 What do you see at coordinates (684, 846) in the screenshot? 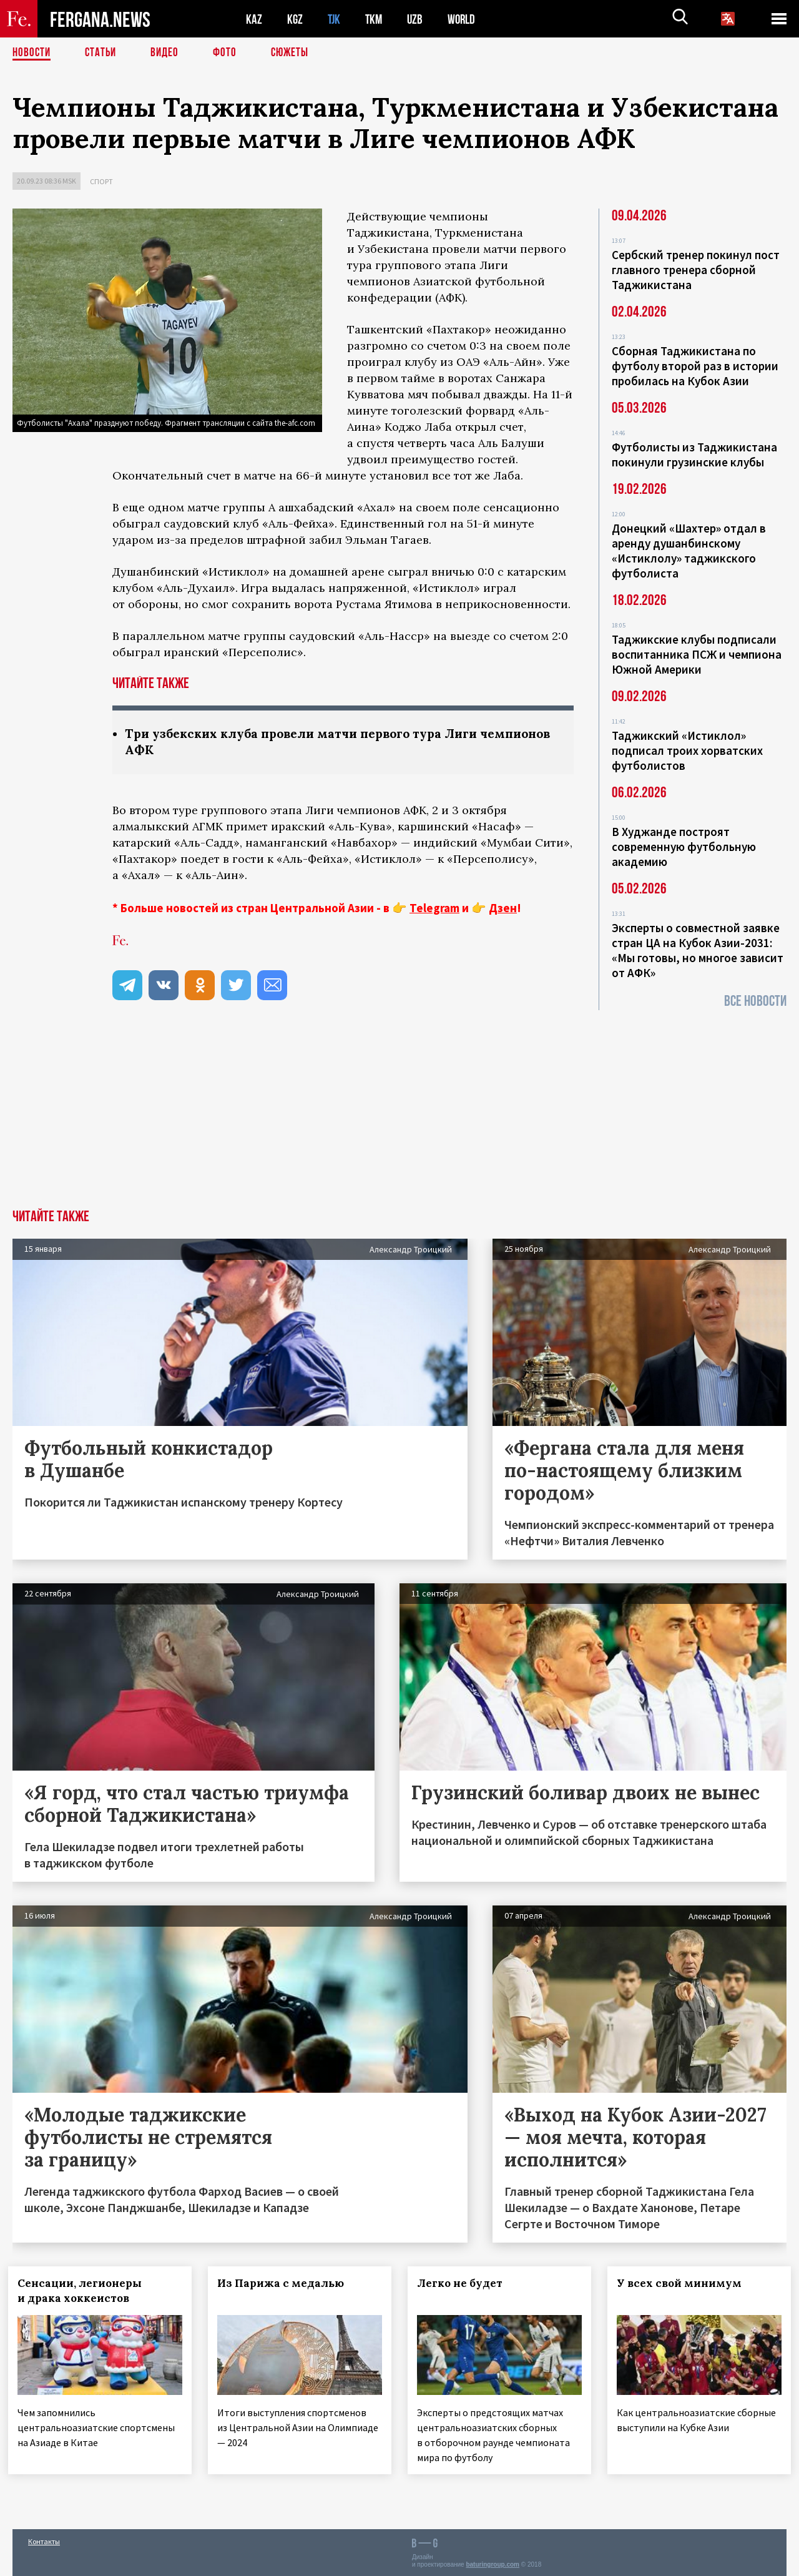
I see `В Худжанде построят современную футбольную академию` at bounding box center [684, 846].